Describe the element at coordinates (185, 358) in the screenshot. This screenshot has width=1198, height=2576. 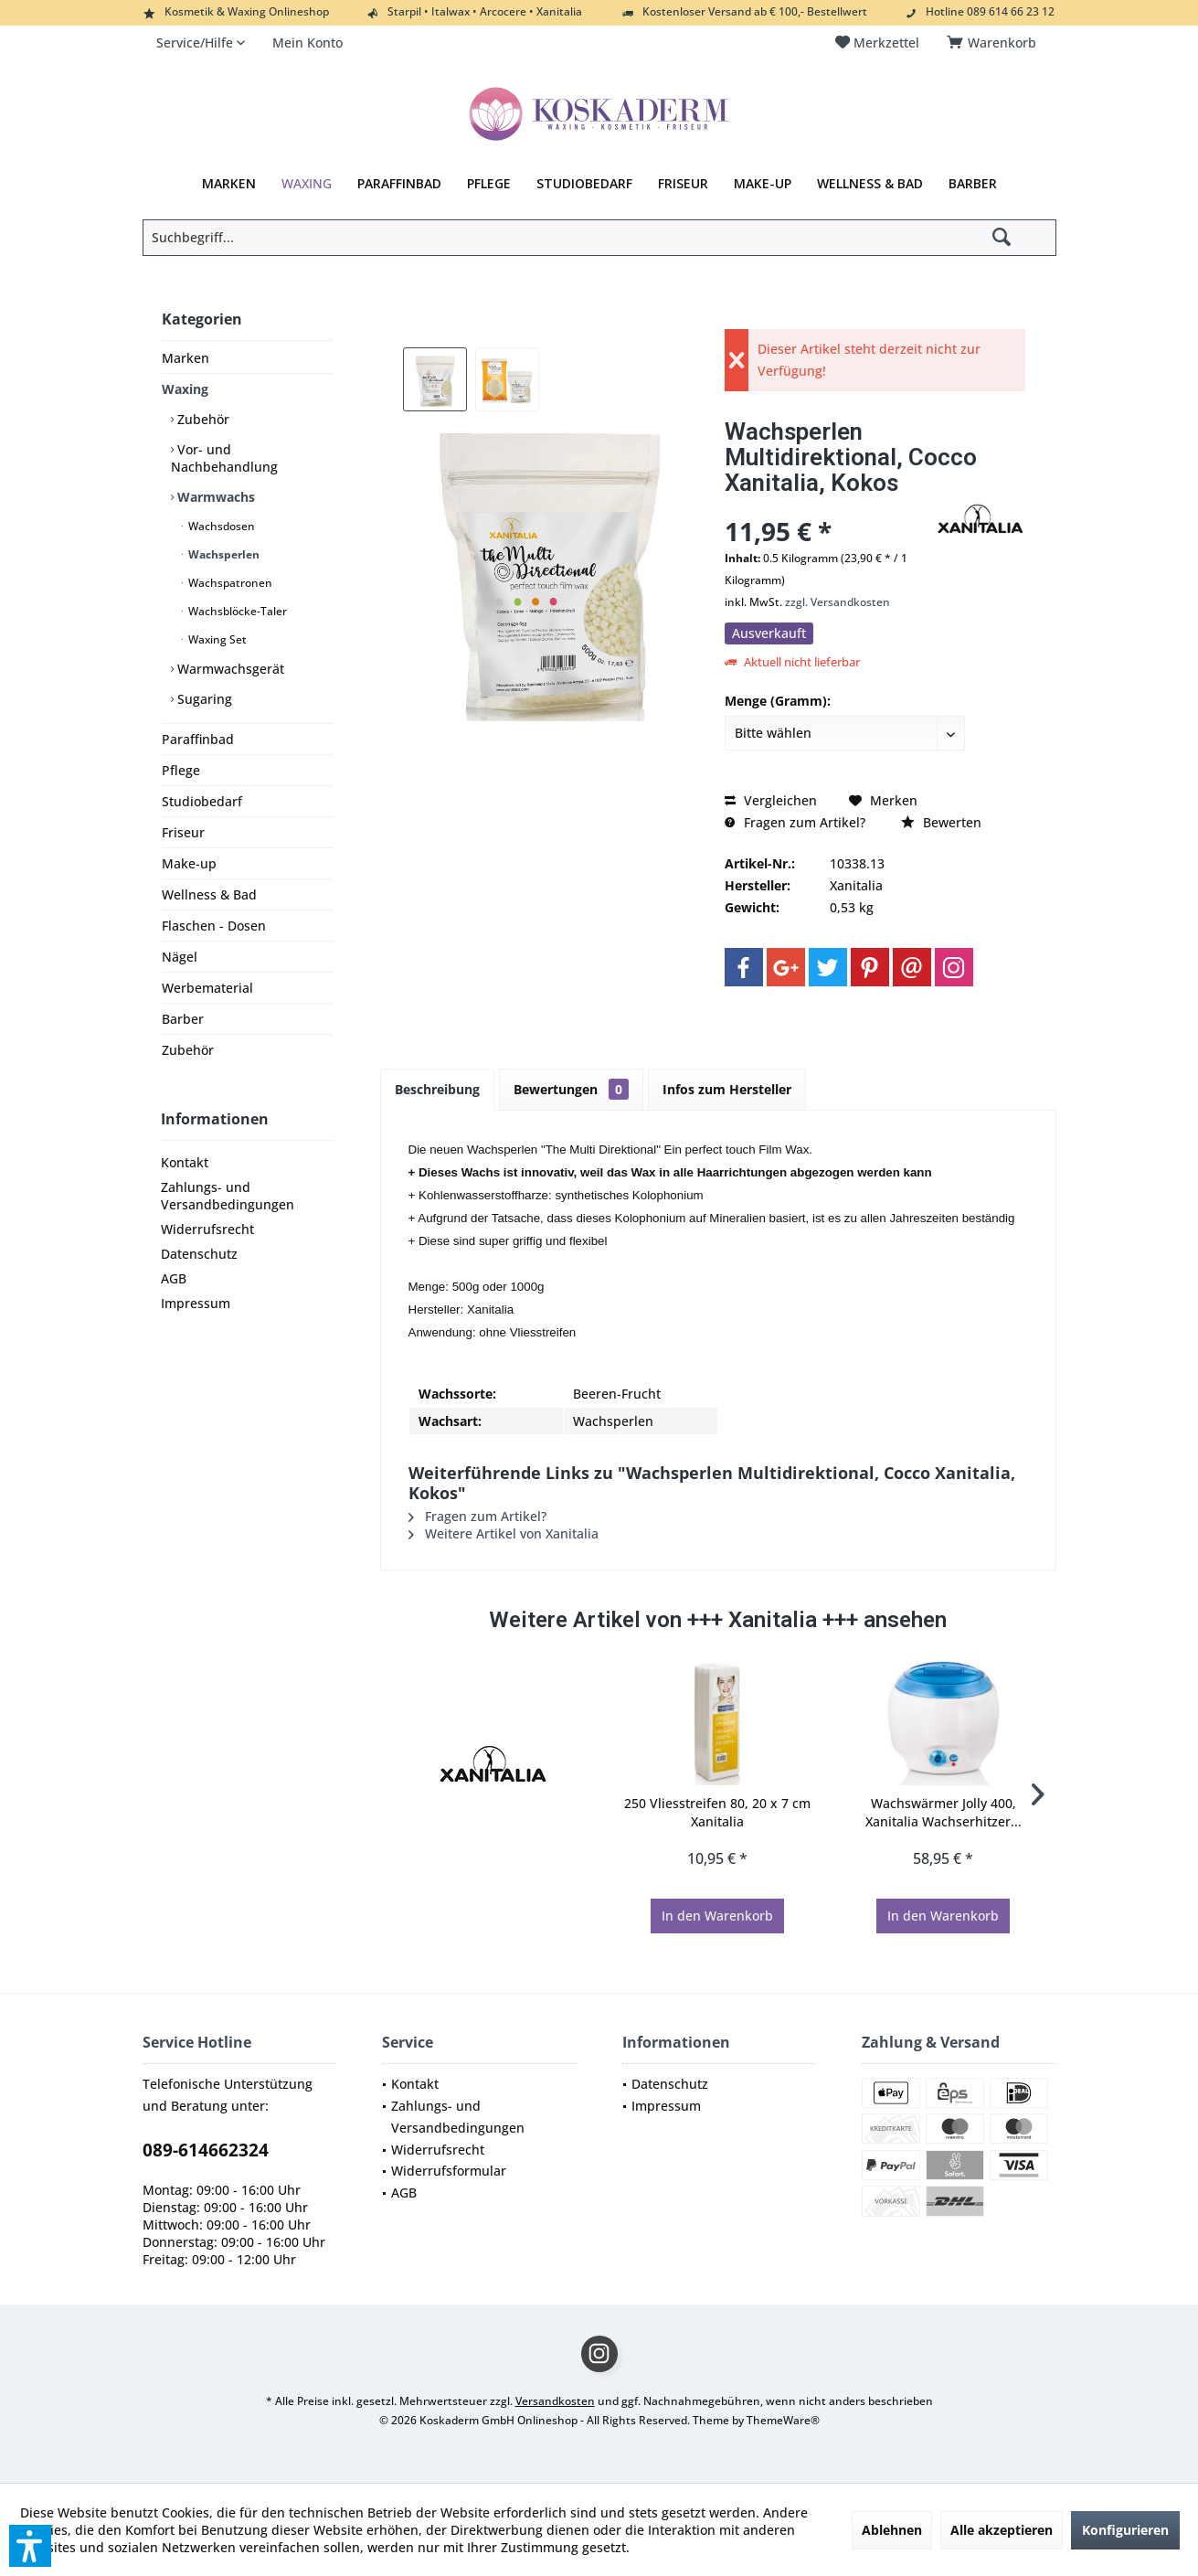
I see `Marken` at that location.